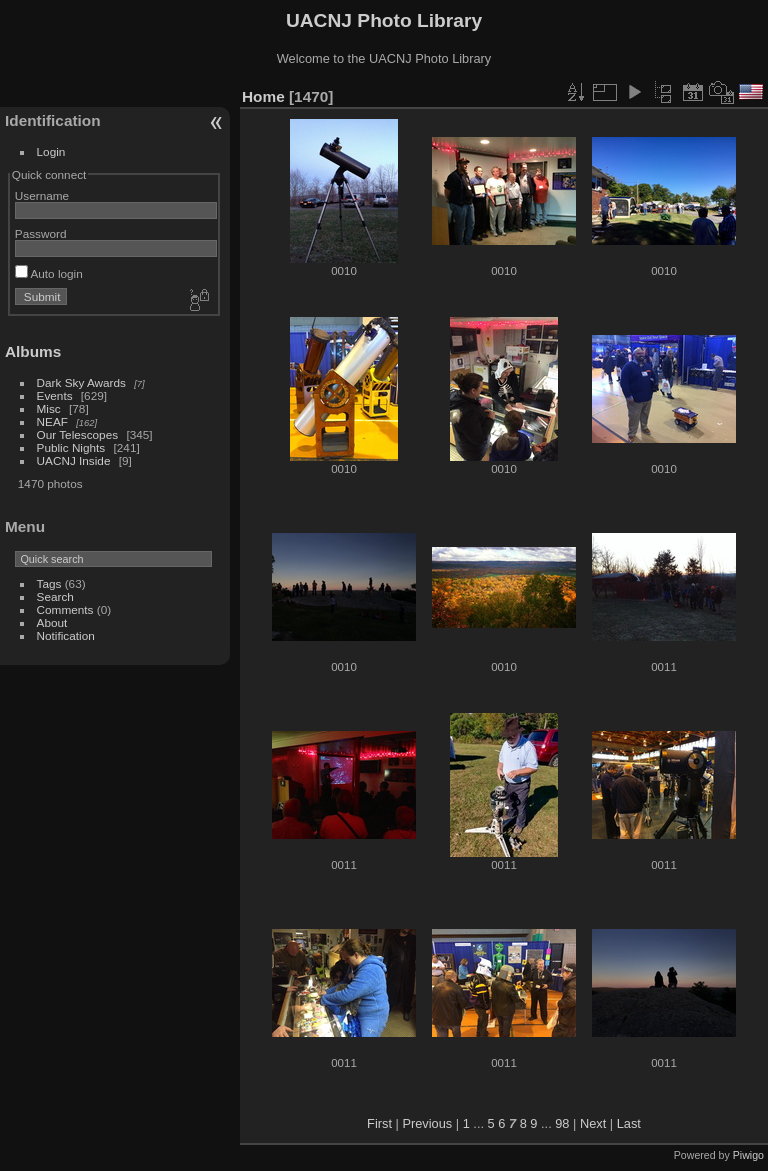 The height and width of the screenshot is (1171, 768). What do you see at coordinates (49, 408) in the screenshot?
I see `Misc` at bounding box center [49, 408].